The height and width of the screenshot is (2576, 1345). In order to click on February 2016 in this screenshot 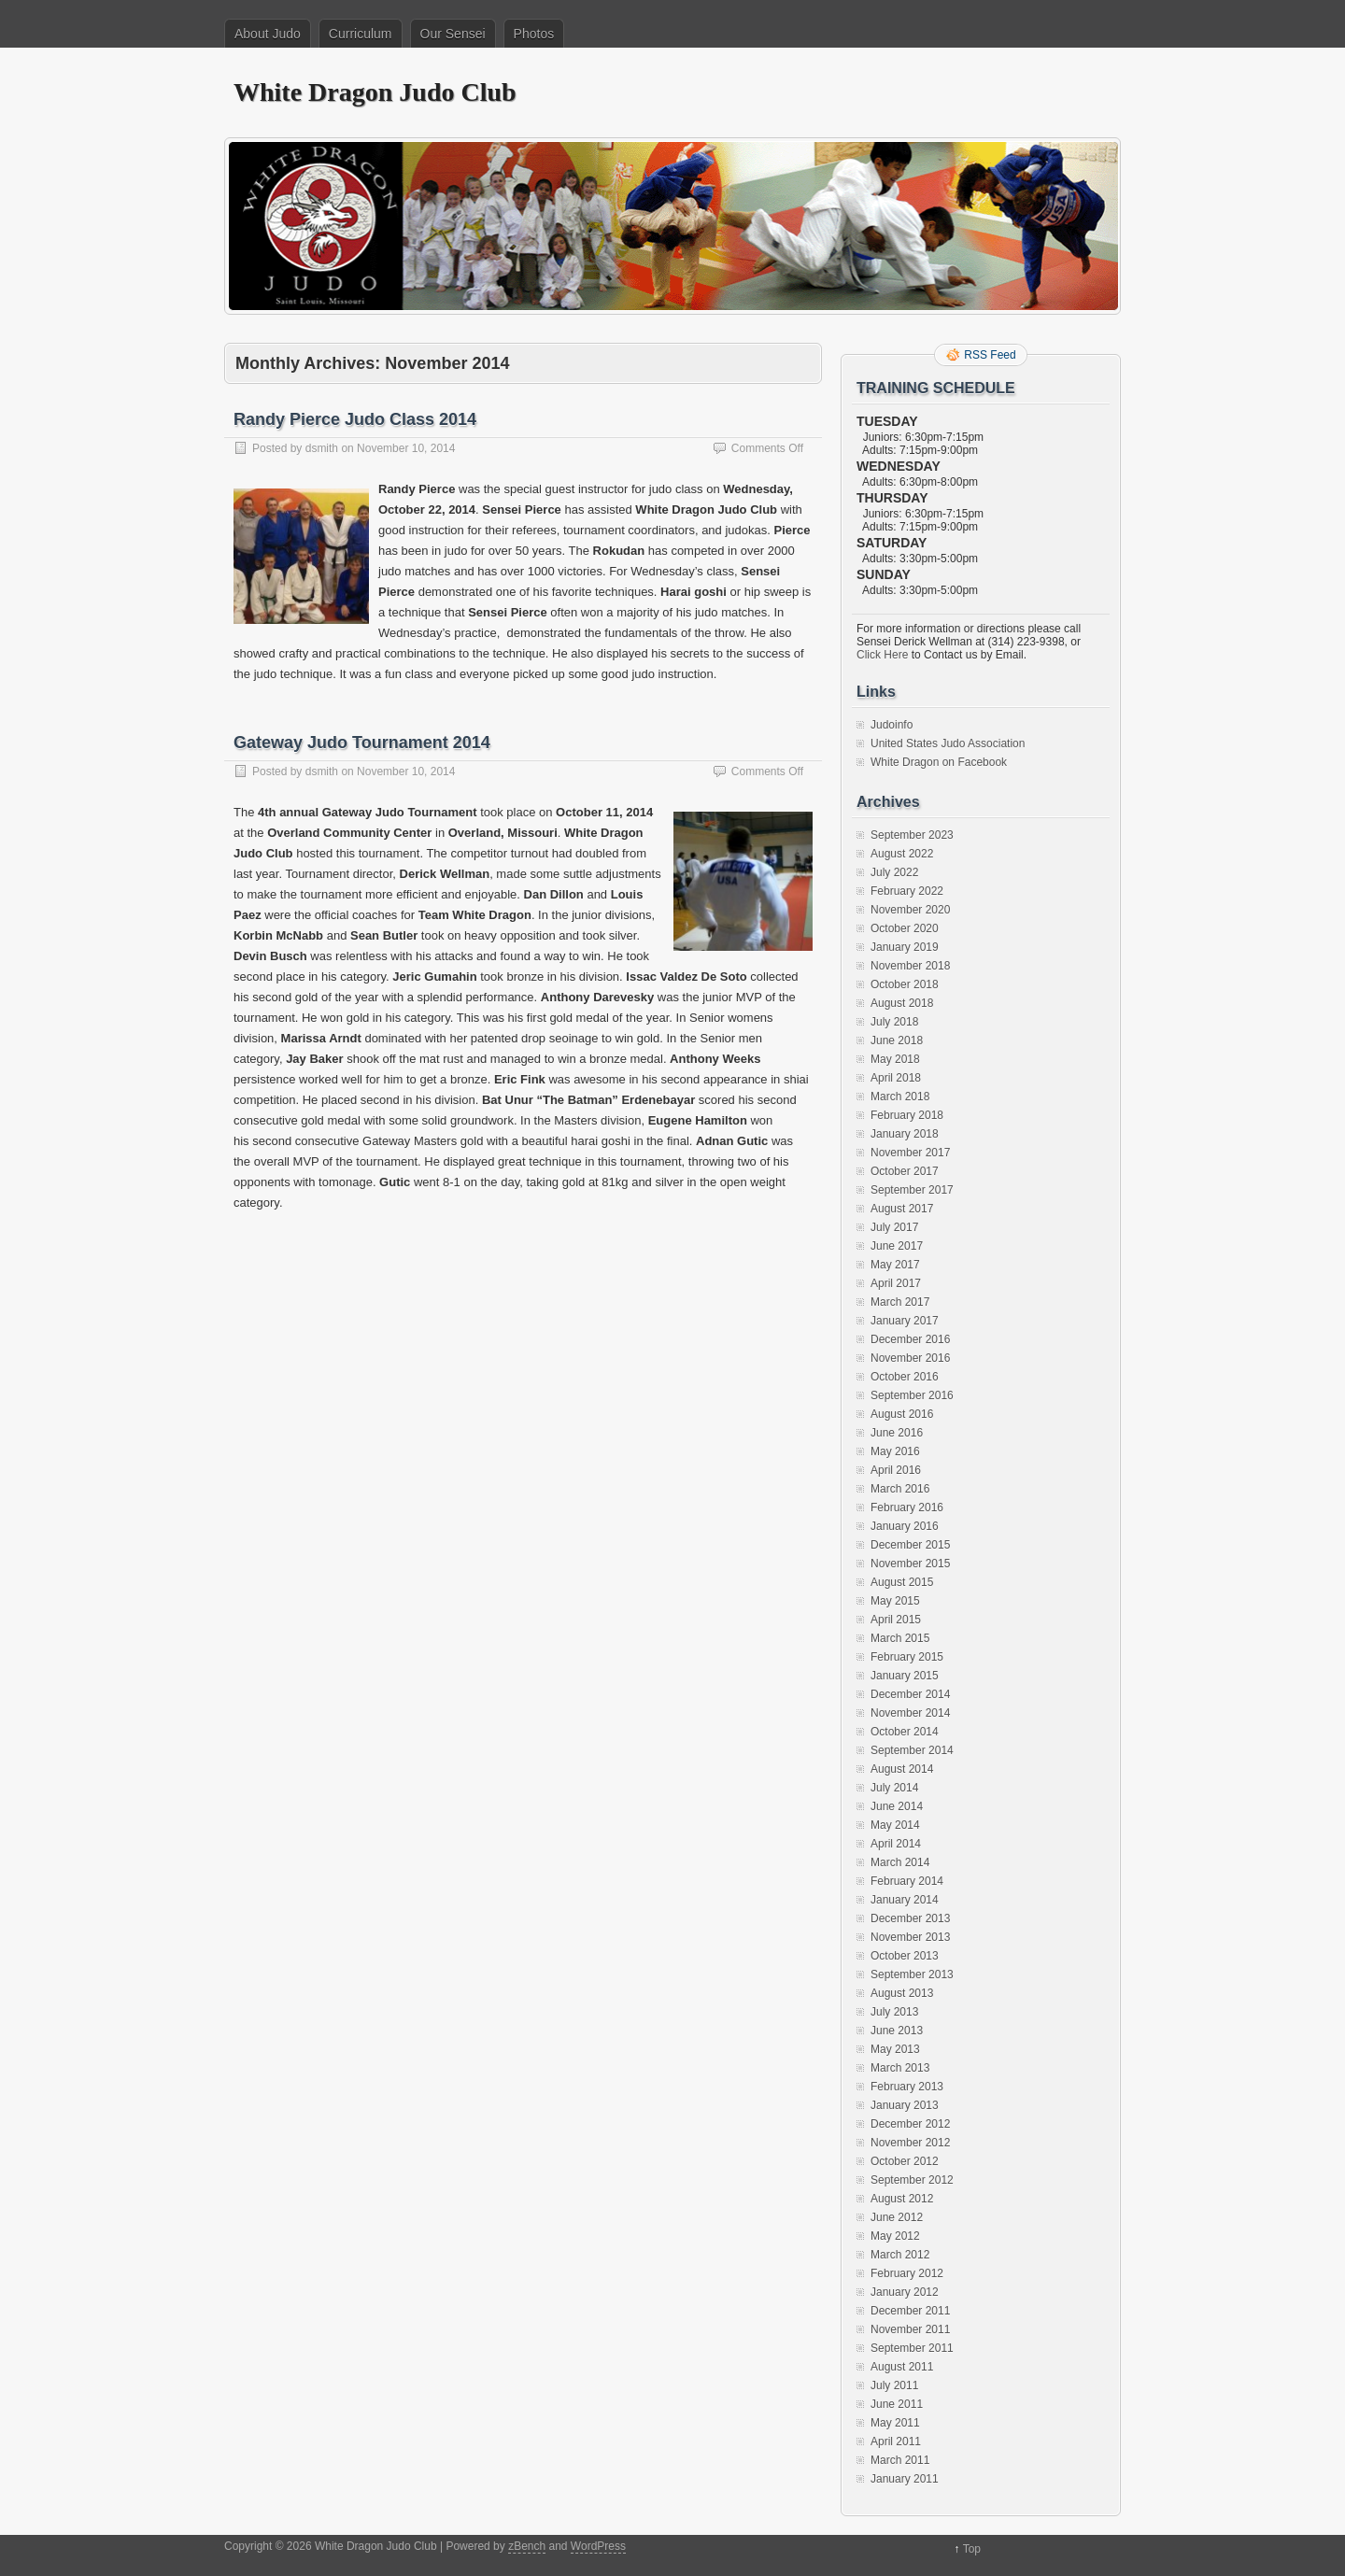, I will do `click(907, 1507)`.